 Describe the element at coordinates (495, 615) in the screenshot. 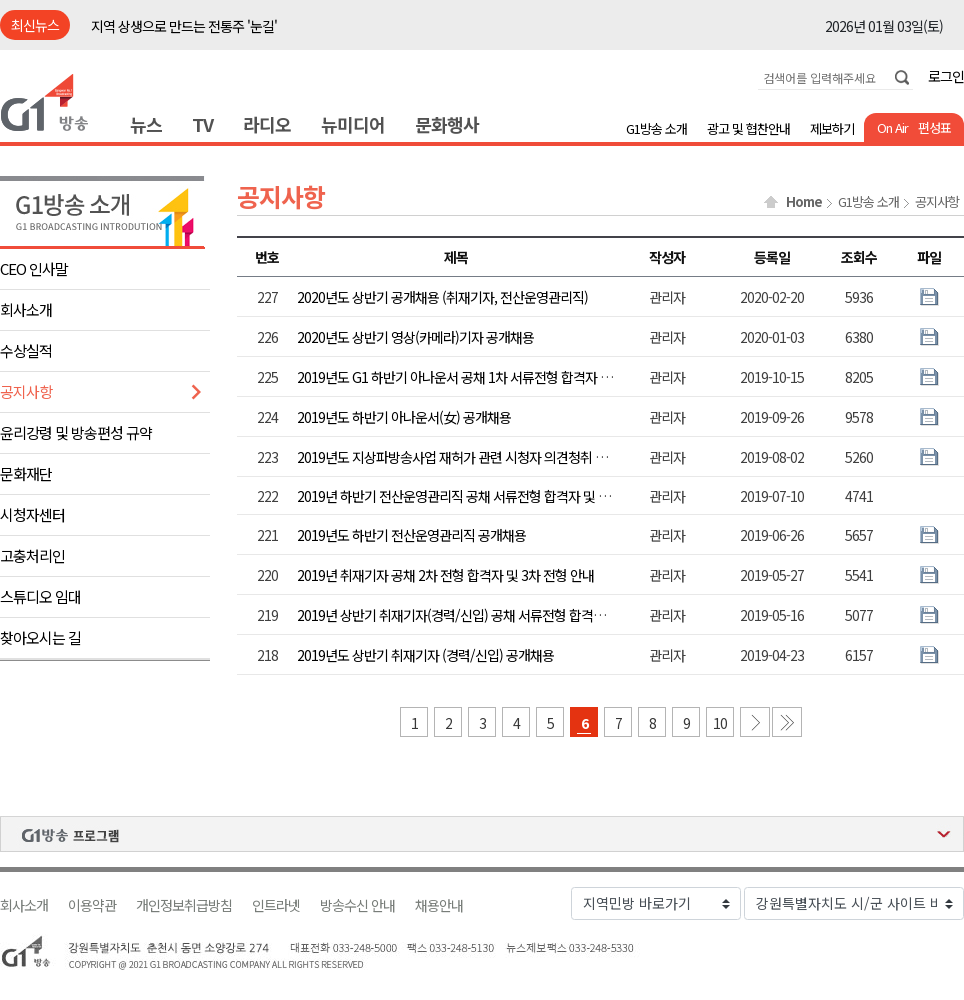

I see `2019년 상반기 취재기자(경력/신입) 공채 서류전형 합격자 및 2차전형 안내` at that location.